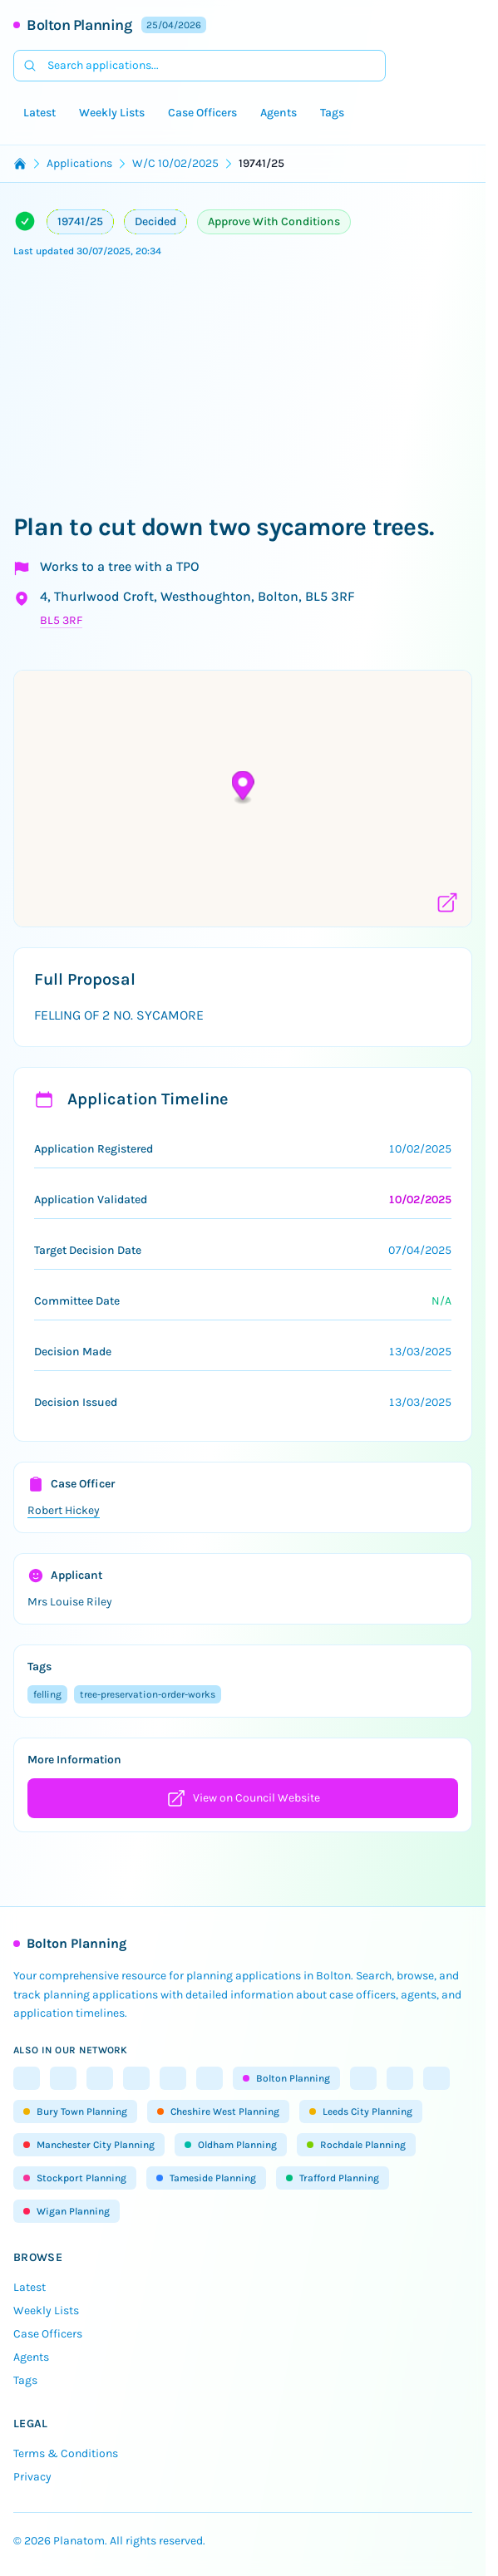 The height and width of the screenshot is (2576, 498). I want to click on Bury Town Planning, so click(75, 2111).